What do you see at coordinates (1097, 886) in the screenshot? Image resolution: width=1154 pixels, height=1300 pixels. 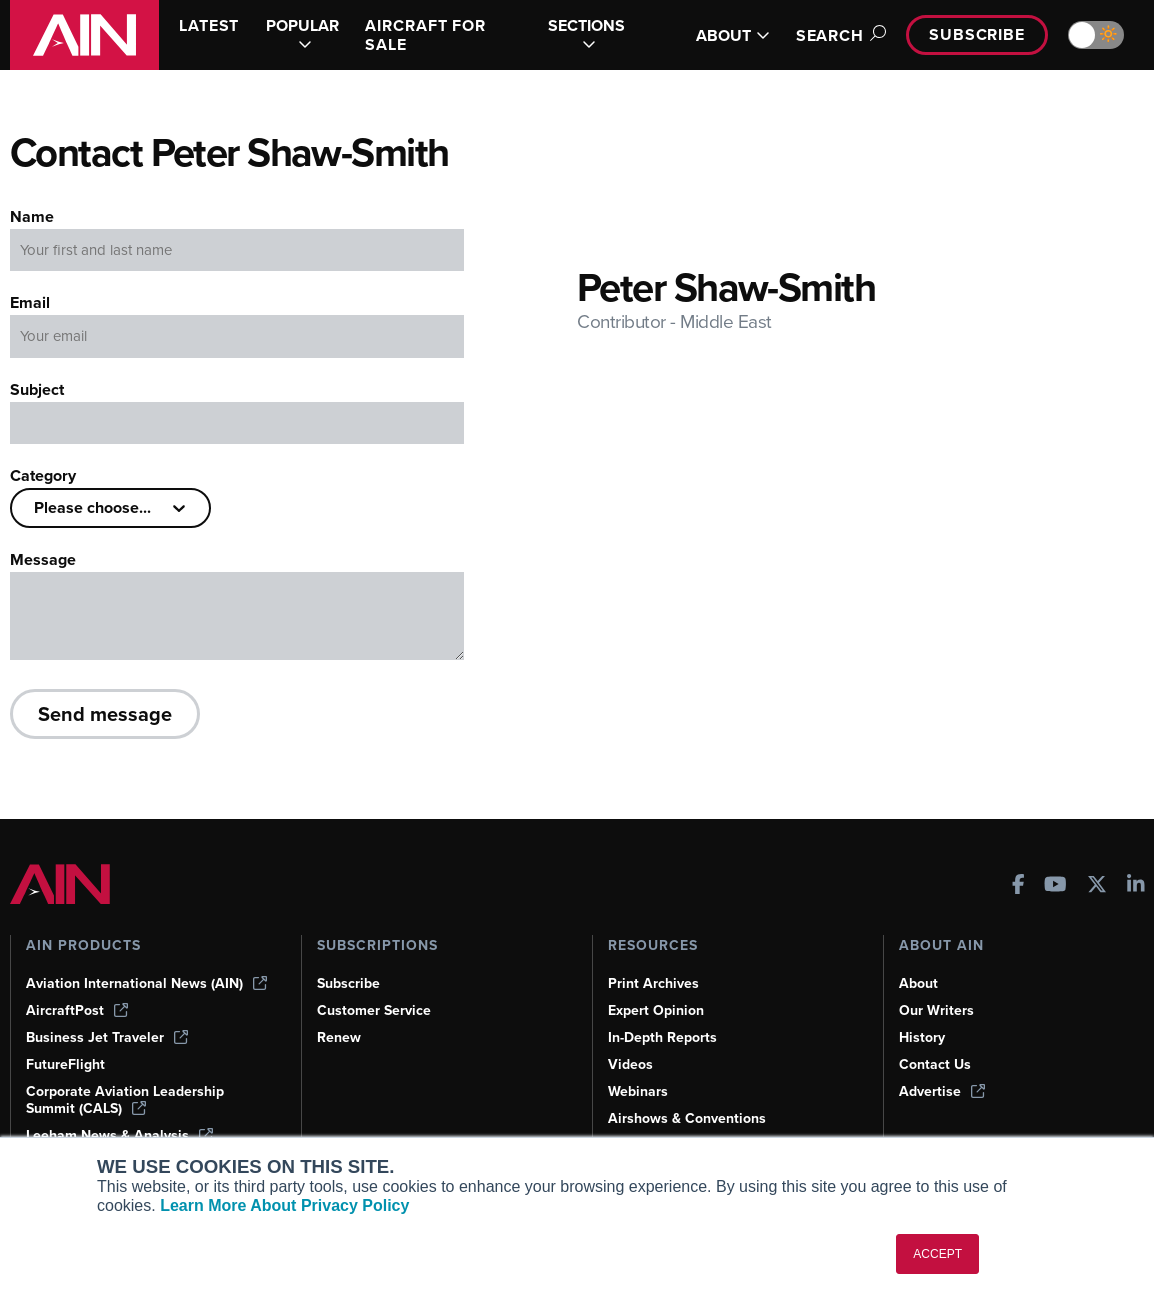 I see `[AINOnline on X]` at bounding box center [1097, 886].